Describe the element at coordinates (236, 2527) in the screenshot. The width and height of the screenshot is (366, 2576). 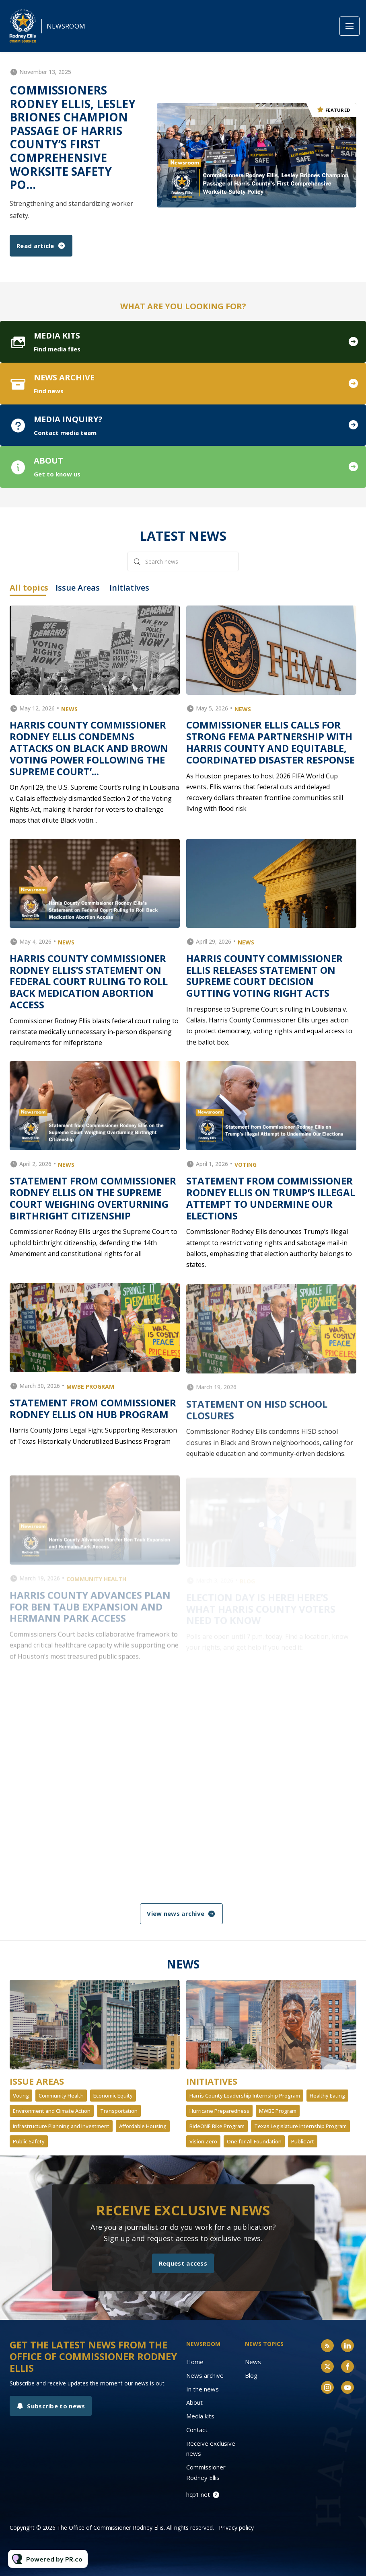
I see `Privacy policy` at that location.